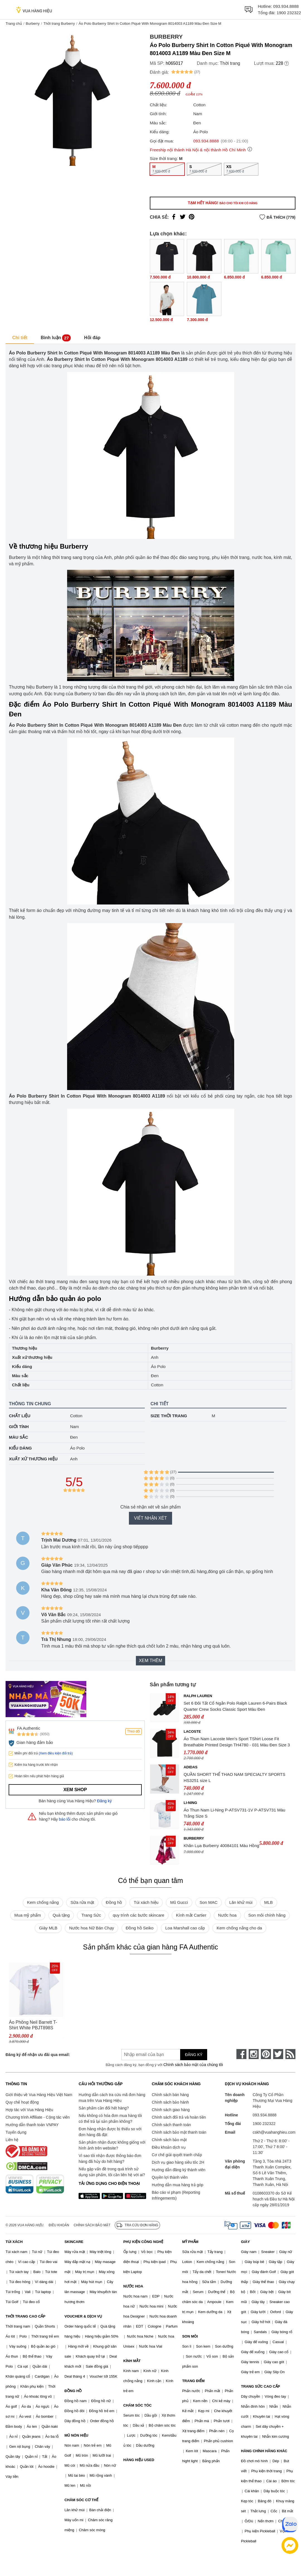 The image size is (301, 2576). I want to click on [pinterest], so click(266, 2054).